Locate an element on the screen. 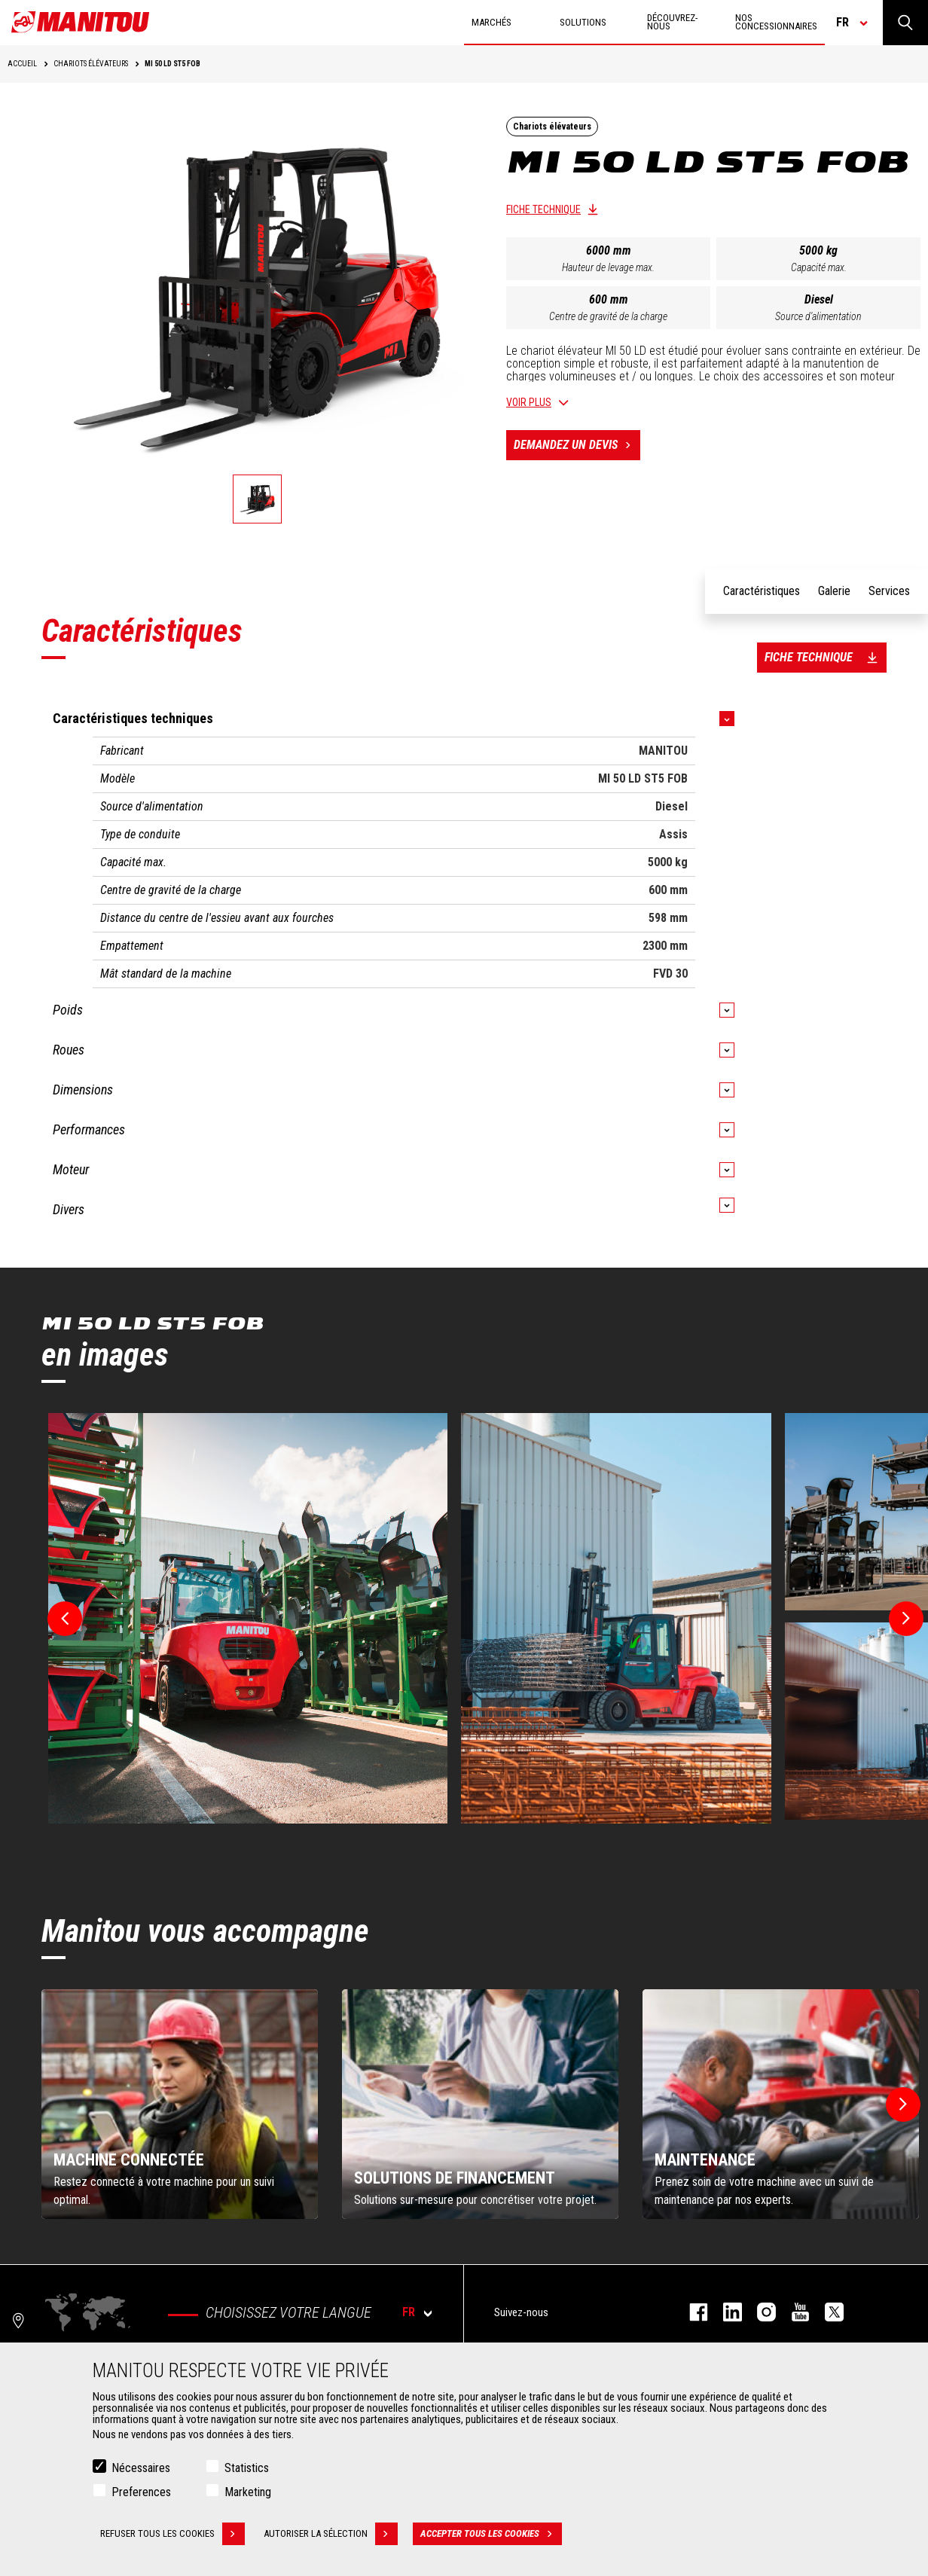 This screenshot has width=928, height=2576. Source d'alimentation is located at coordinates (818, 316).